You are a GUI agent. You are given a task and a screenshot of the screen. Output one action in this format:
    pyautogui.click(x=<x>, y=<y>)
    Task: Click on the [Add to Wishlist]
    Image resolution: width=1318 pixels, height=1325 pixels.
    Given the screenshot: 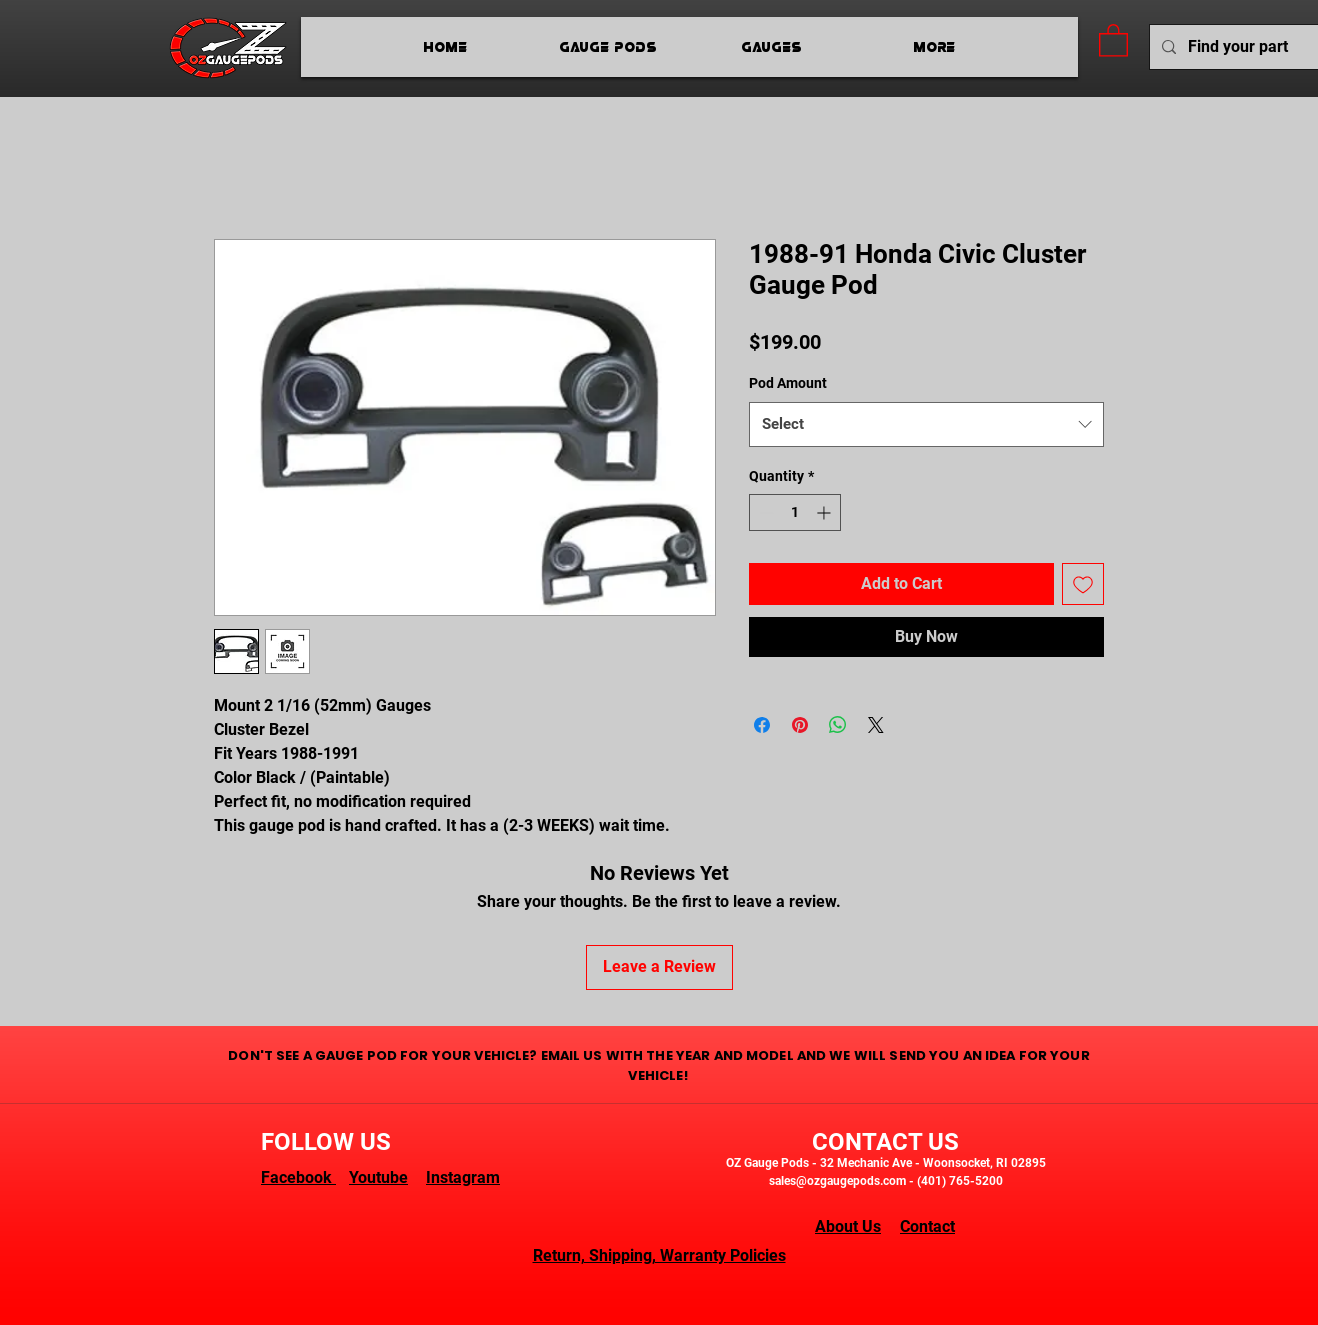 What is the action you would take?
    pyautogui.click(x=1083, y=584)
    